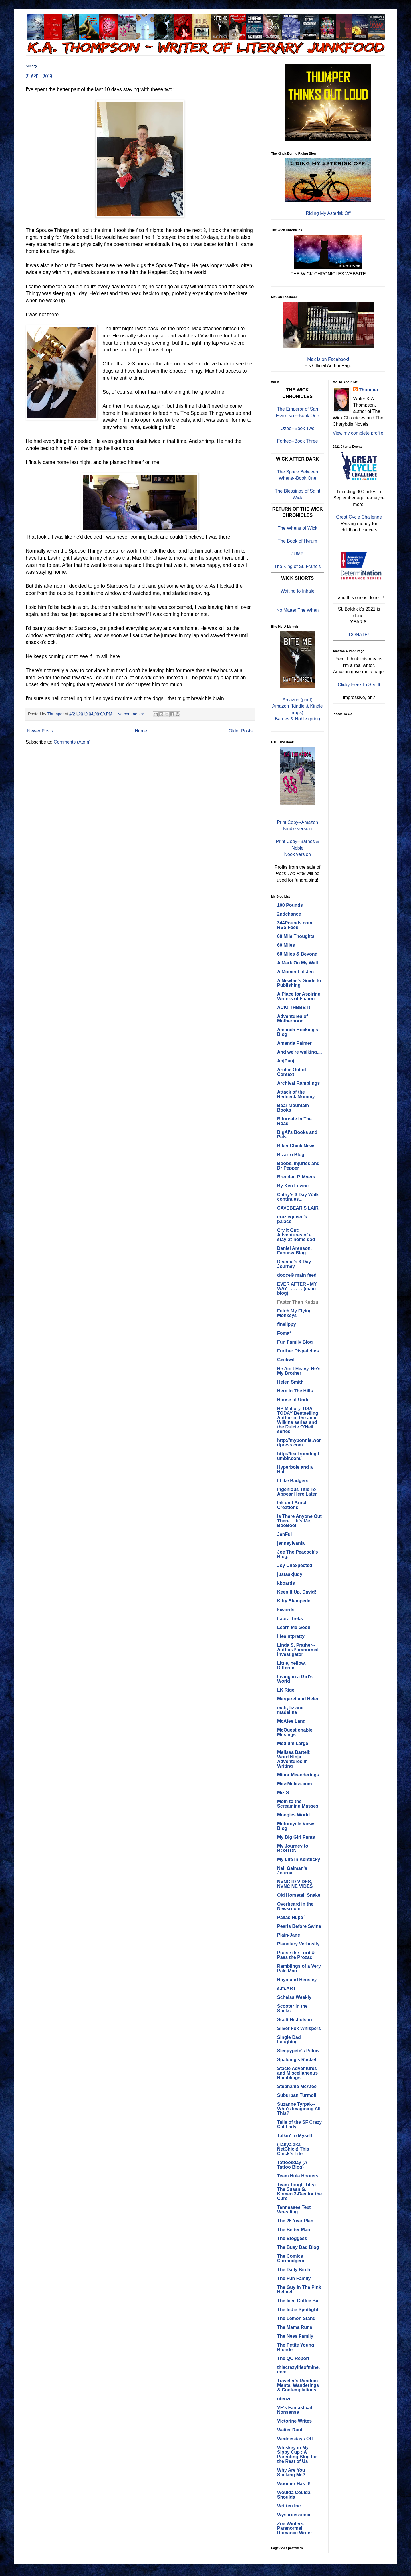 The height and width of the screenshot is (2576, 411). I want to click on The Book of Hyrum, so click(297, 541).